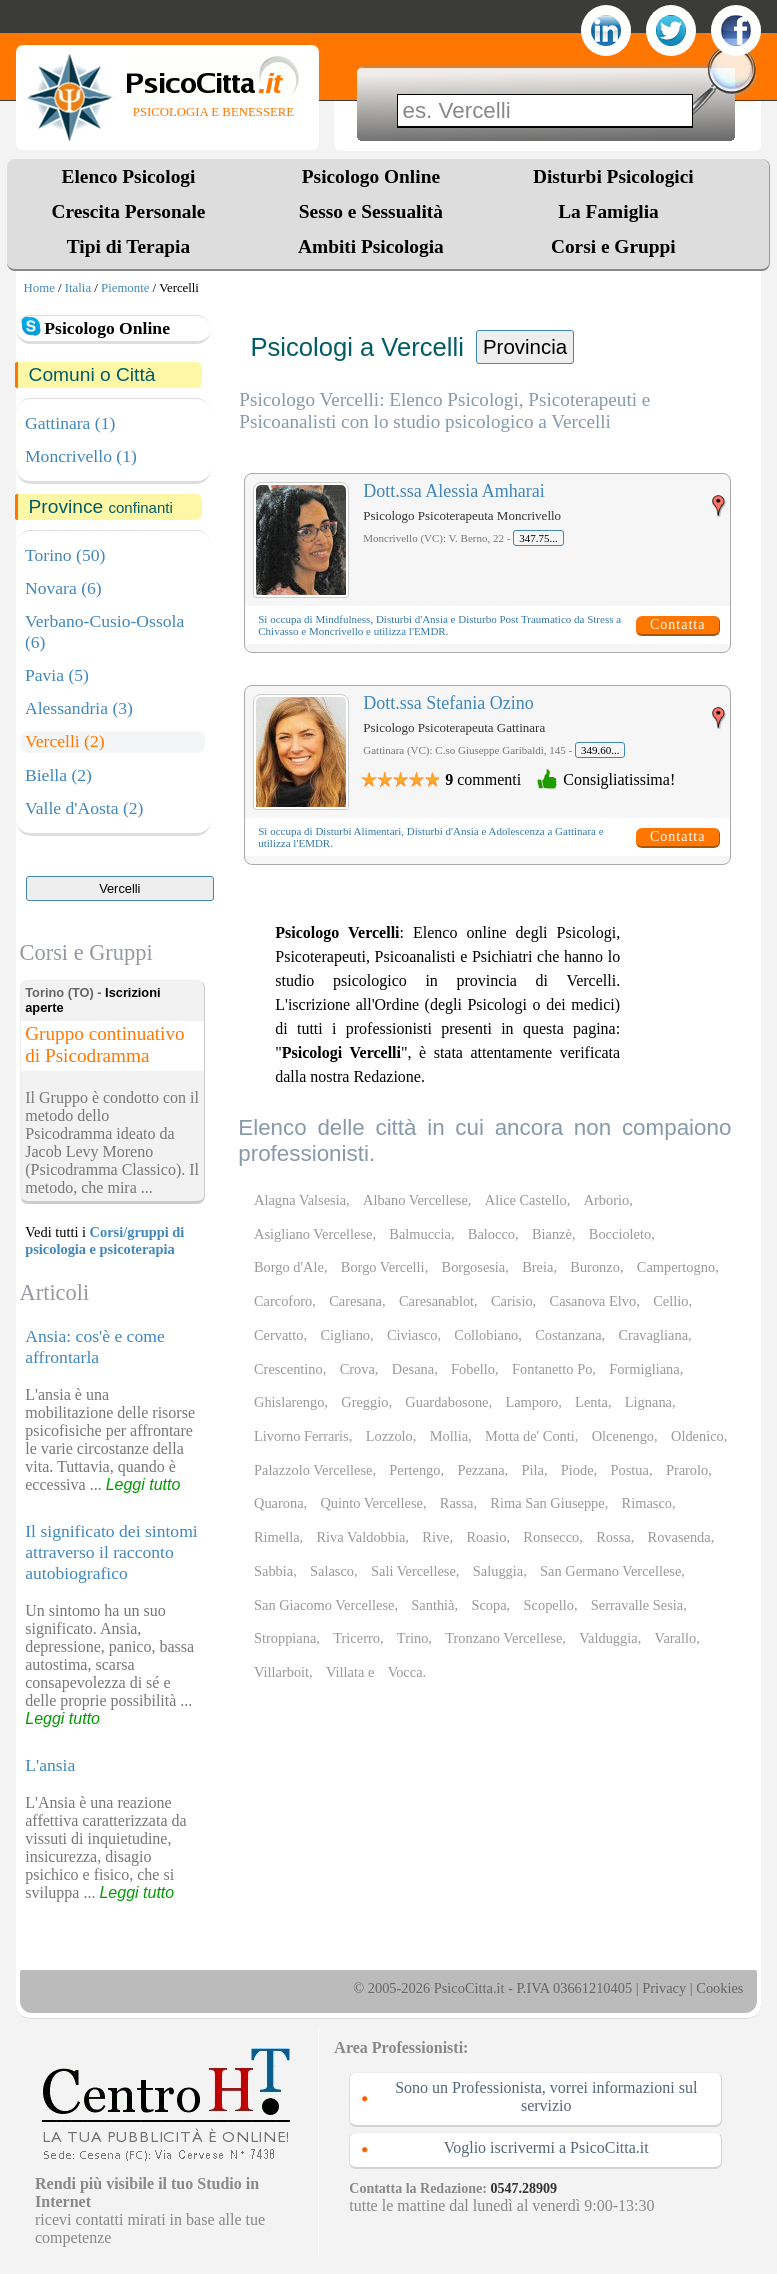 This screenshot has width=777, height=2274. I want to click on Buronzo, so click(595, 1267).